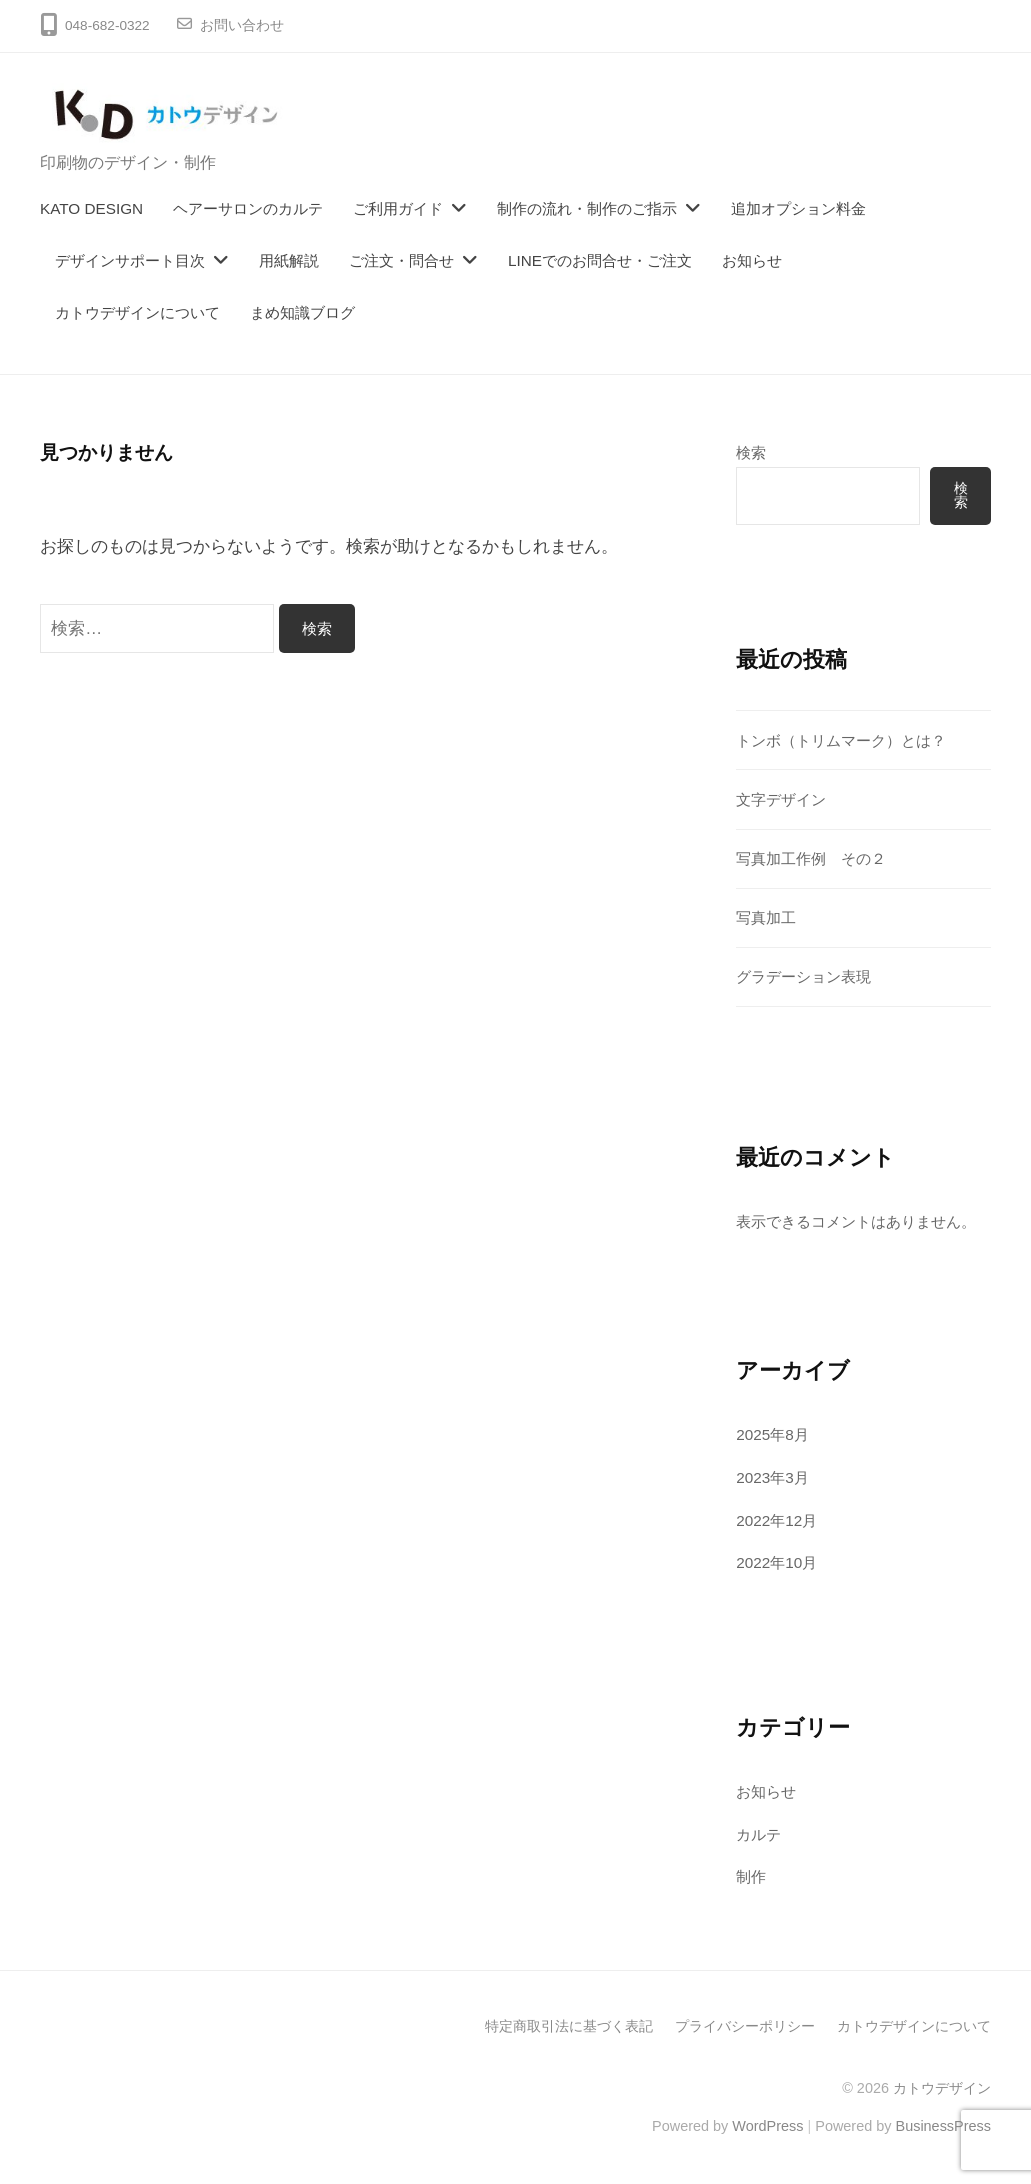 The image size is (1031, 2184). What do you see at coordinates (248, 208) in the screenshot?
I see `ヘアーサロンのカルテ` at bounding box center [248, 208].